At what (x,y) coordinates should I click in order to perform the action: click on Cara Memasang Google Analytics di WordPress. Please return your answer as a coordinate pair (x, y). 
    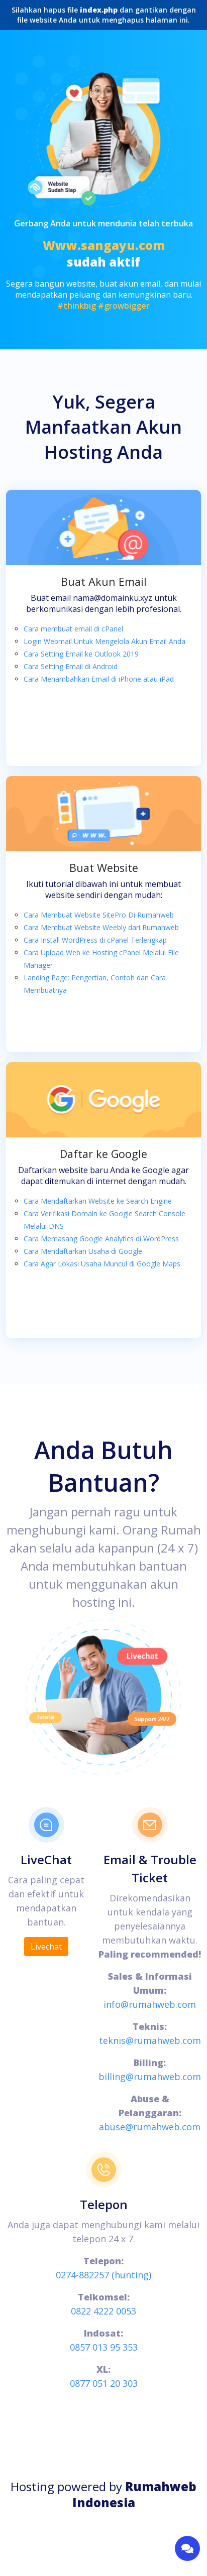
    Looking at the image, I should click on (101, 1238).